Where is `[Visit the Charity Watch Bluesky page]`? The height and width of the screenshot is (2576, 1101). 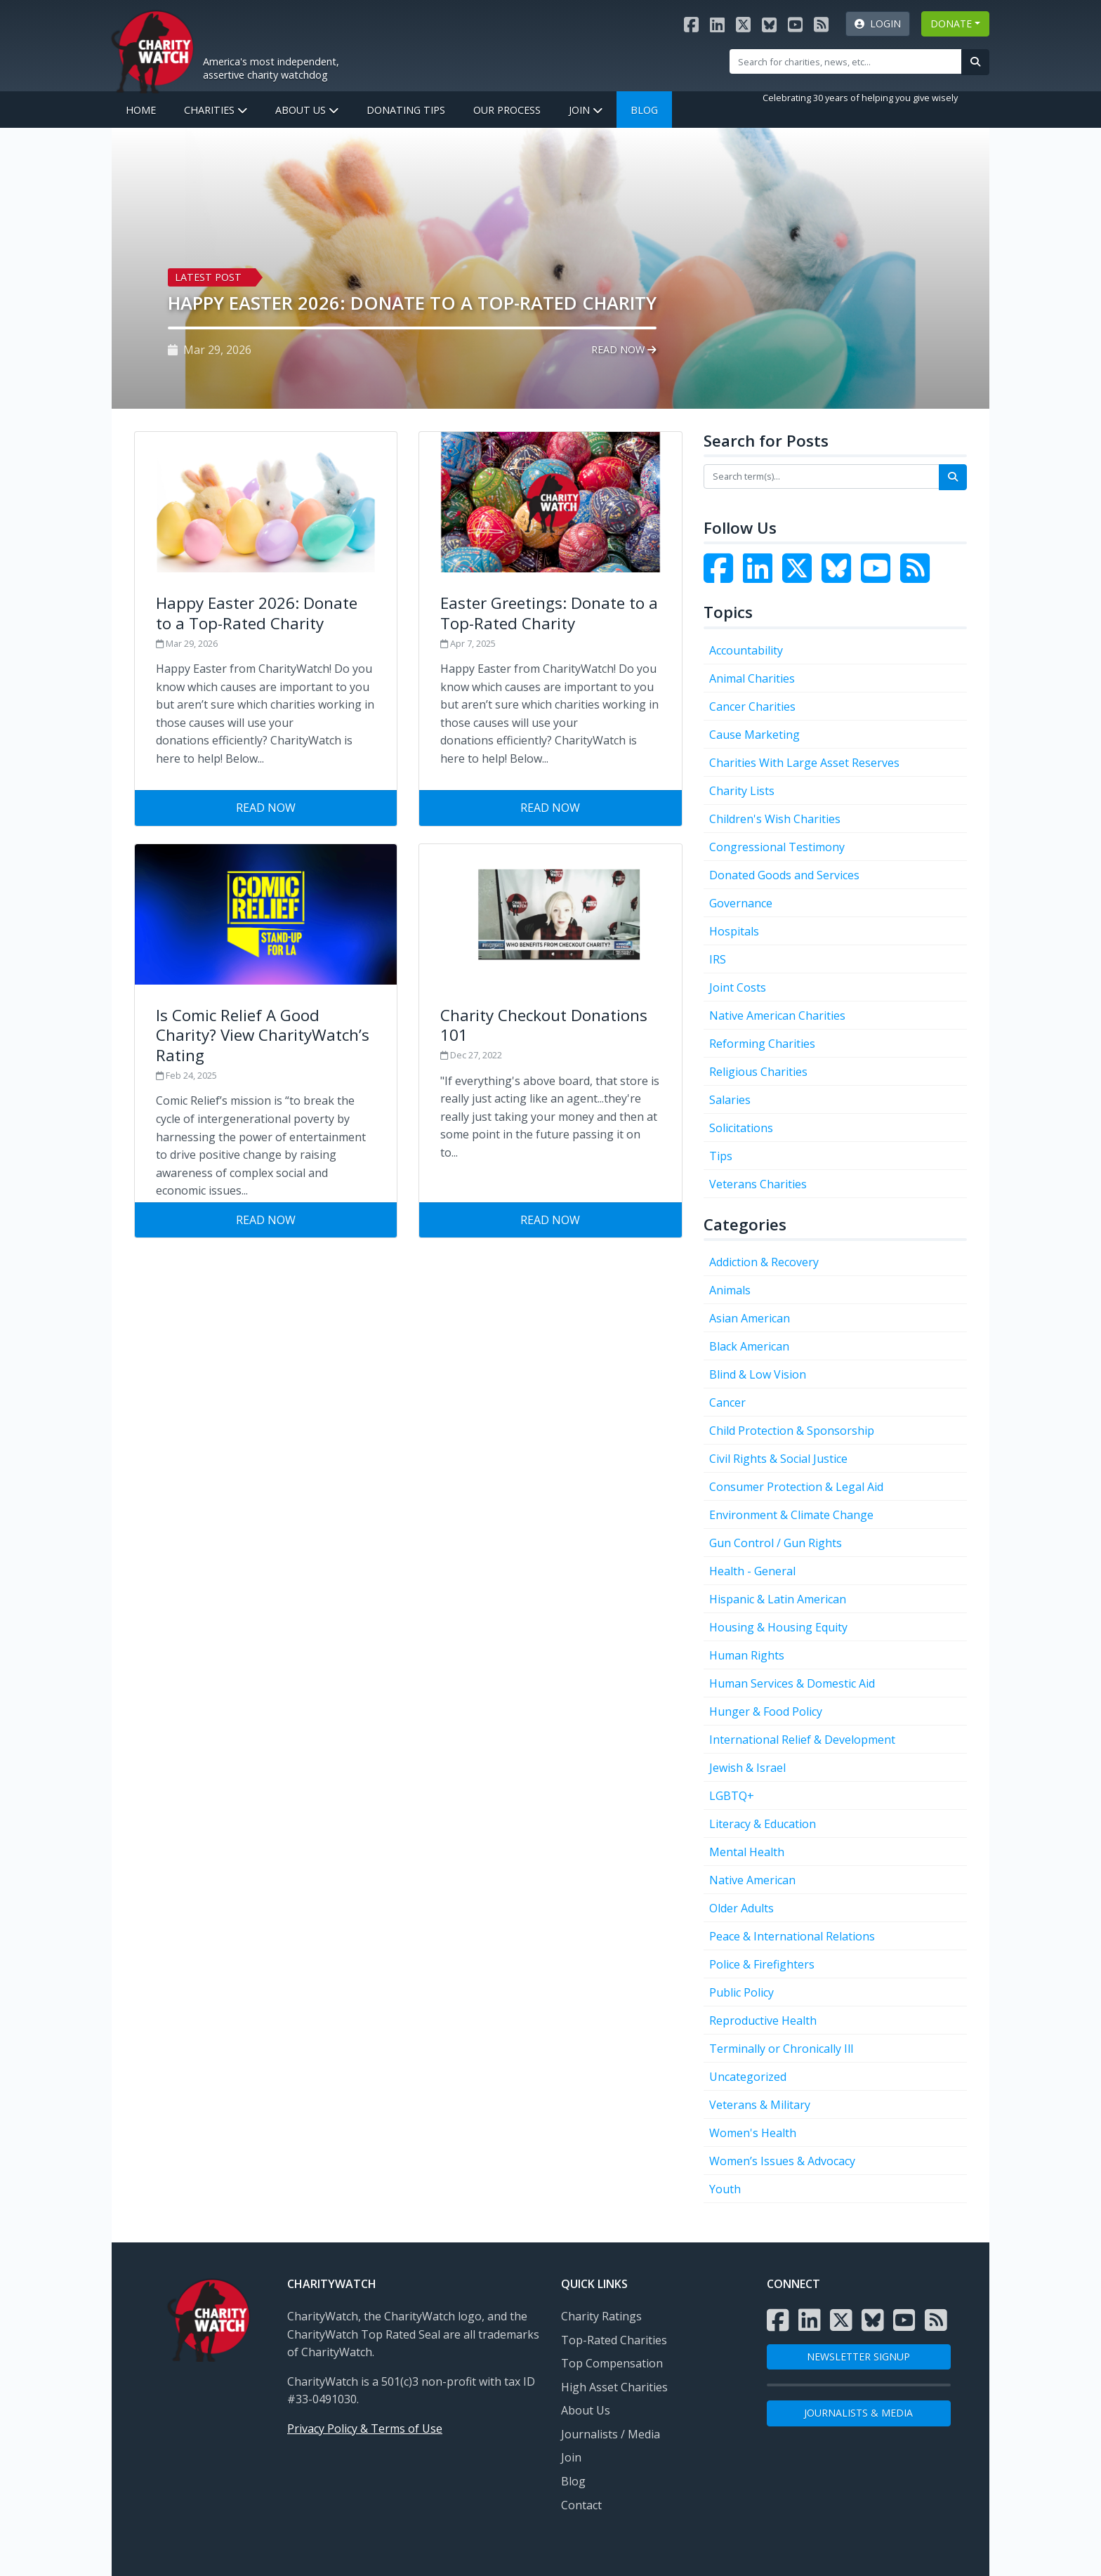
[Visit the Charity Watch Bluesky page] is located at coordinates (769, 24).